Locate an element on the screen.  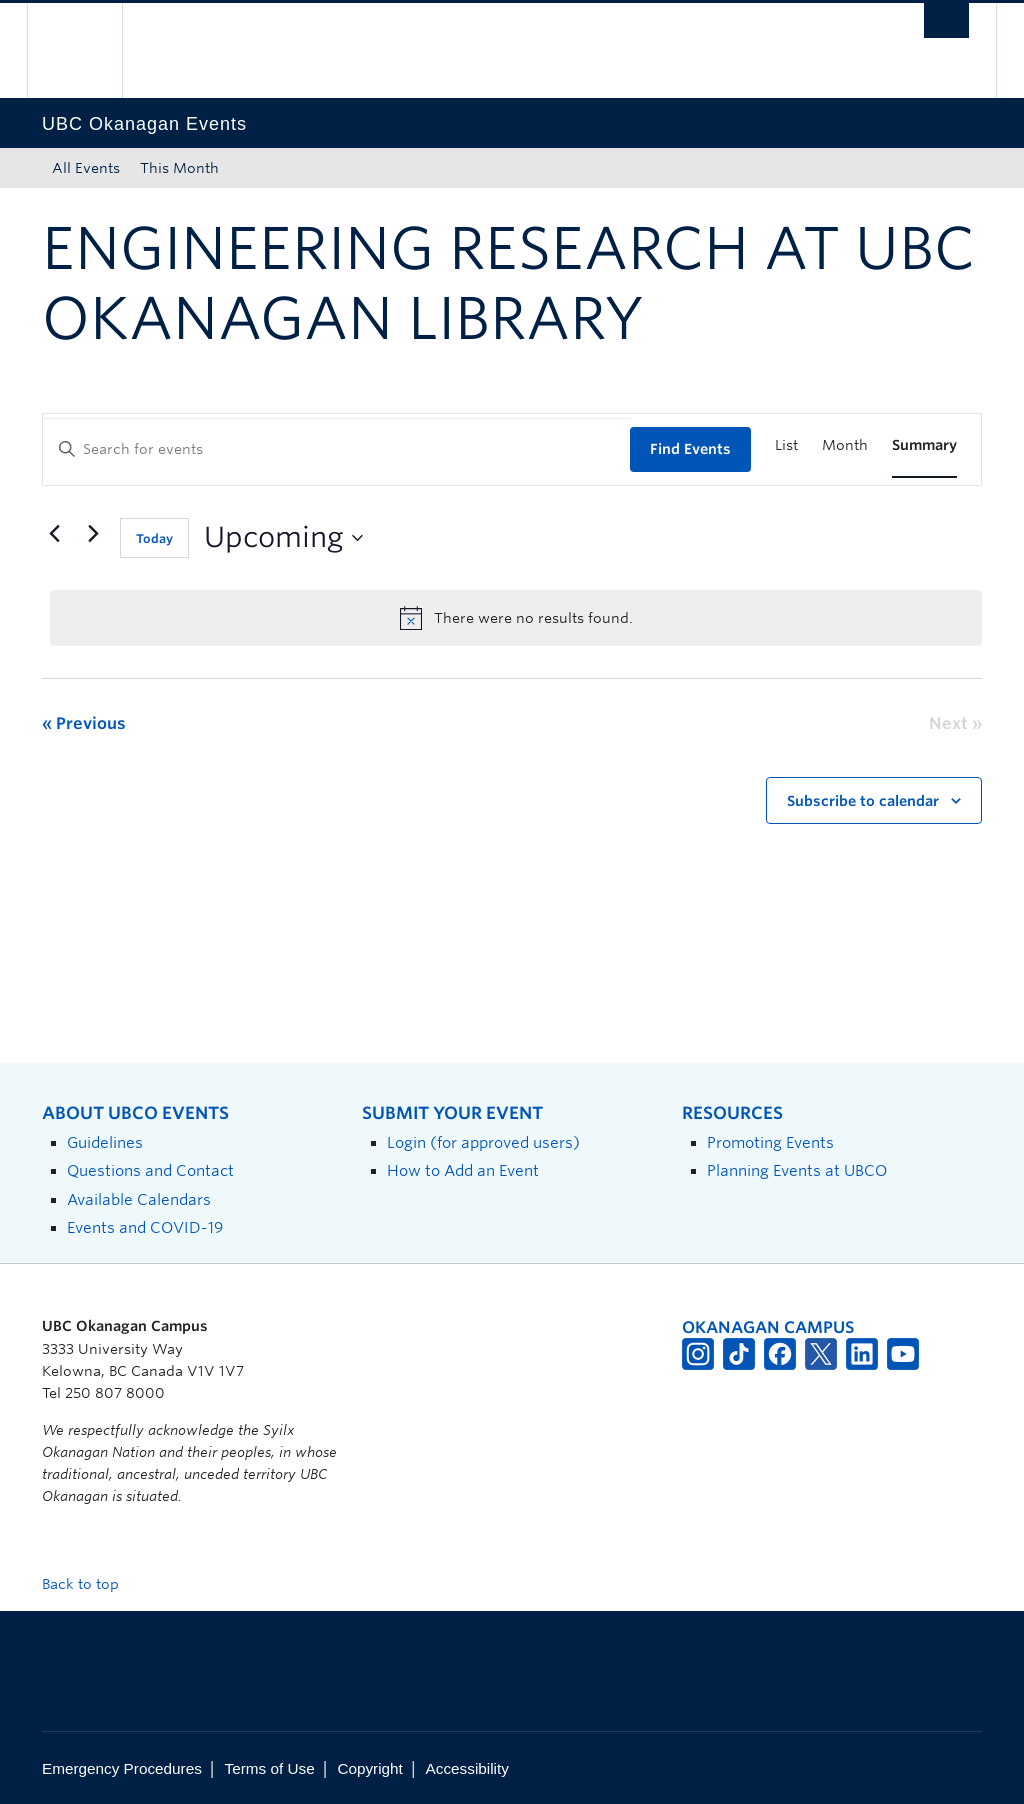
Accessibility is located at coordinates (467, 1768).